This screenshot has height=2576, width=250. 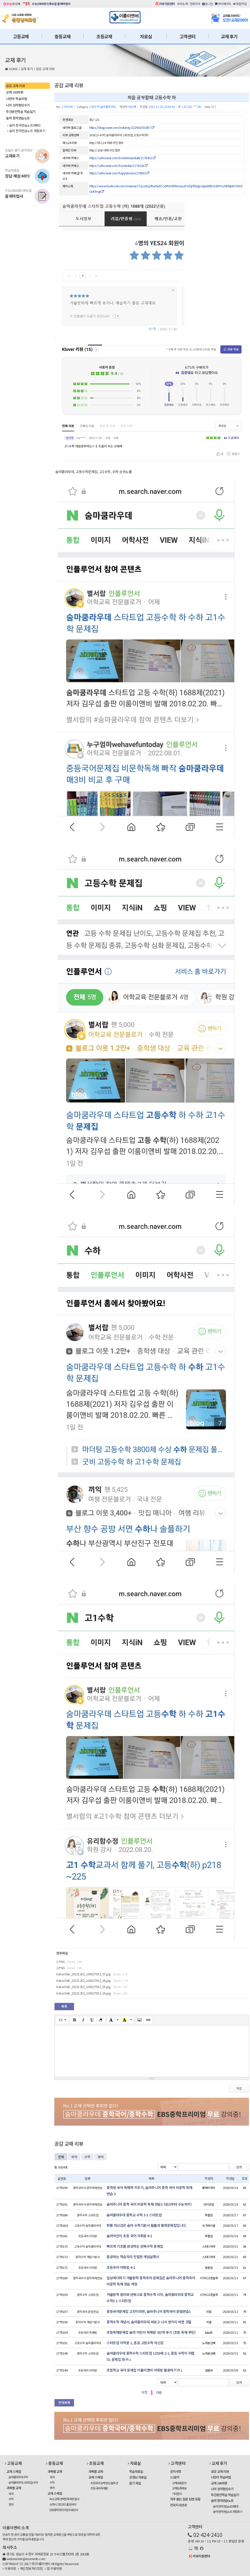 I want to click on [Link (CTRL+K)], so click(x=148, y=2020).